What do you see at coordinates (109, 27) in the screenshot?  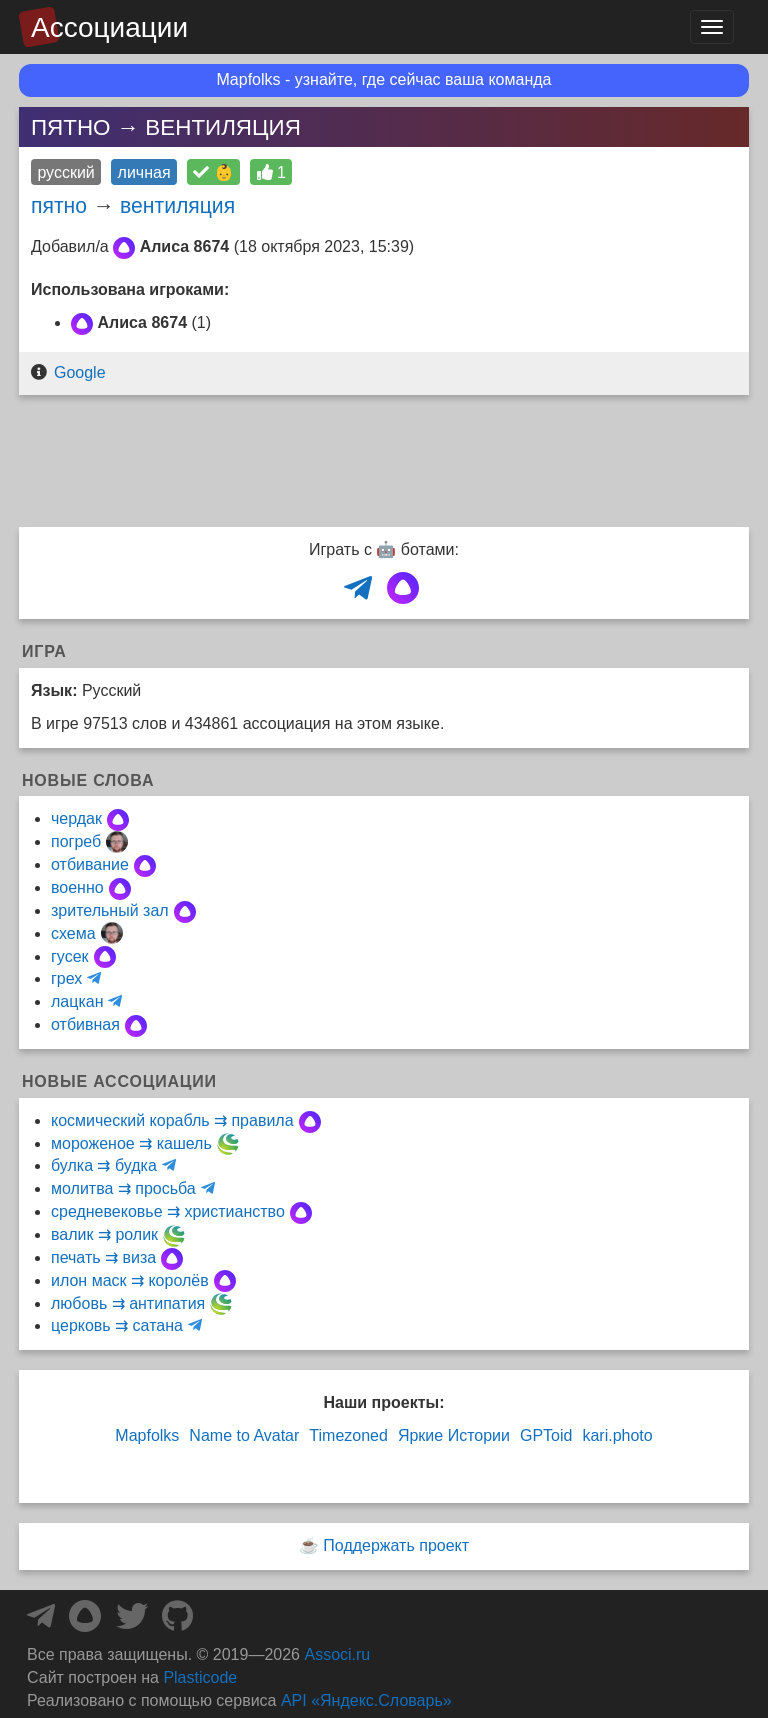 I see `Ассоциации` at bounding box center [109, 27].